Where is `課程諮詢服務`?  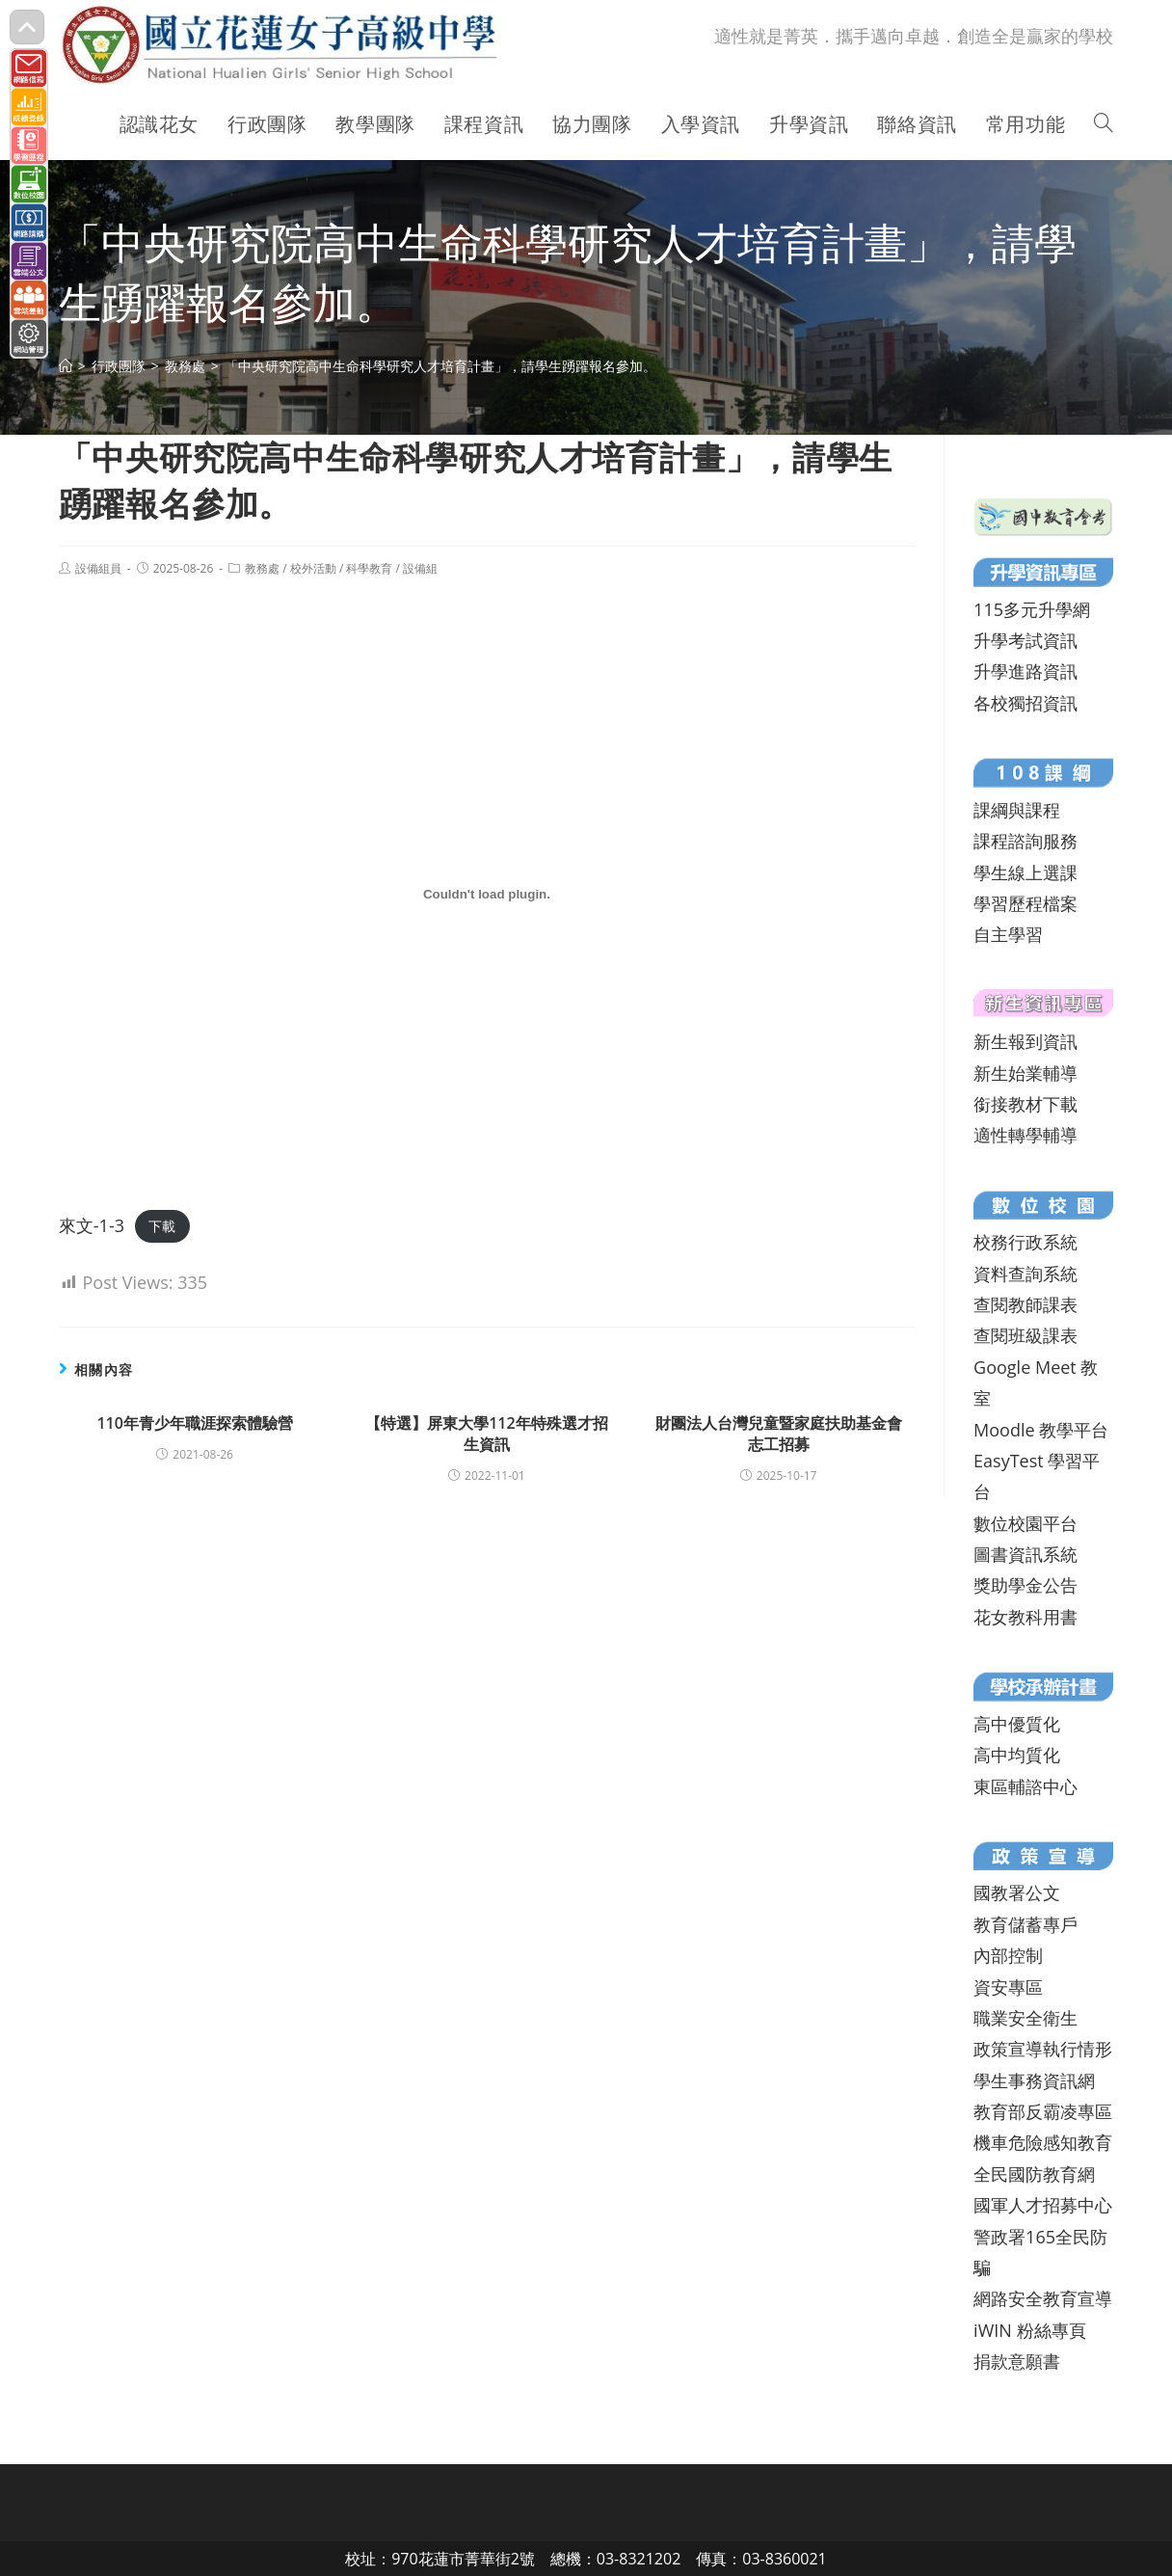 課程諮詢服務 is located at coordinates (1025, 840).